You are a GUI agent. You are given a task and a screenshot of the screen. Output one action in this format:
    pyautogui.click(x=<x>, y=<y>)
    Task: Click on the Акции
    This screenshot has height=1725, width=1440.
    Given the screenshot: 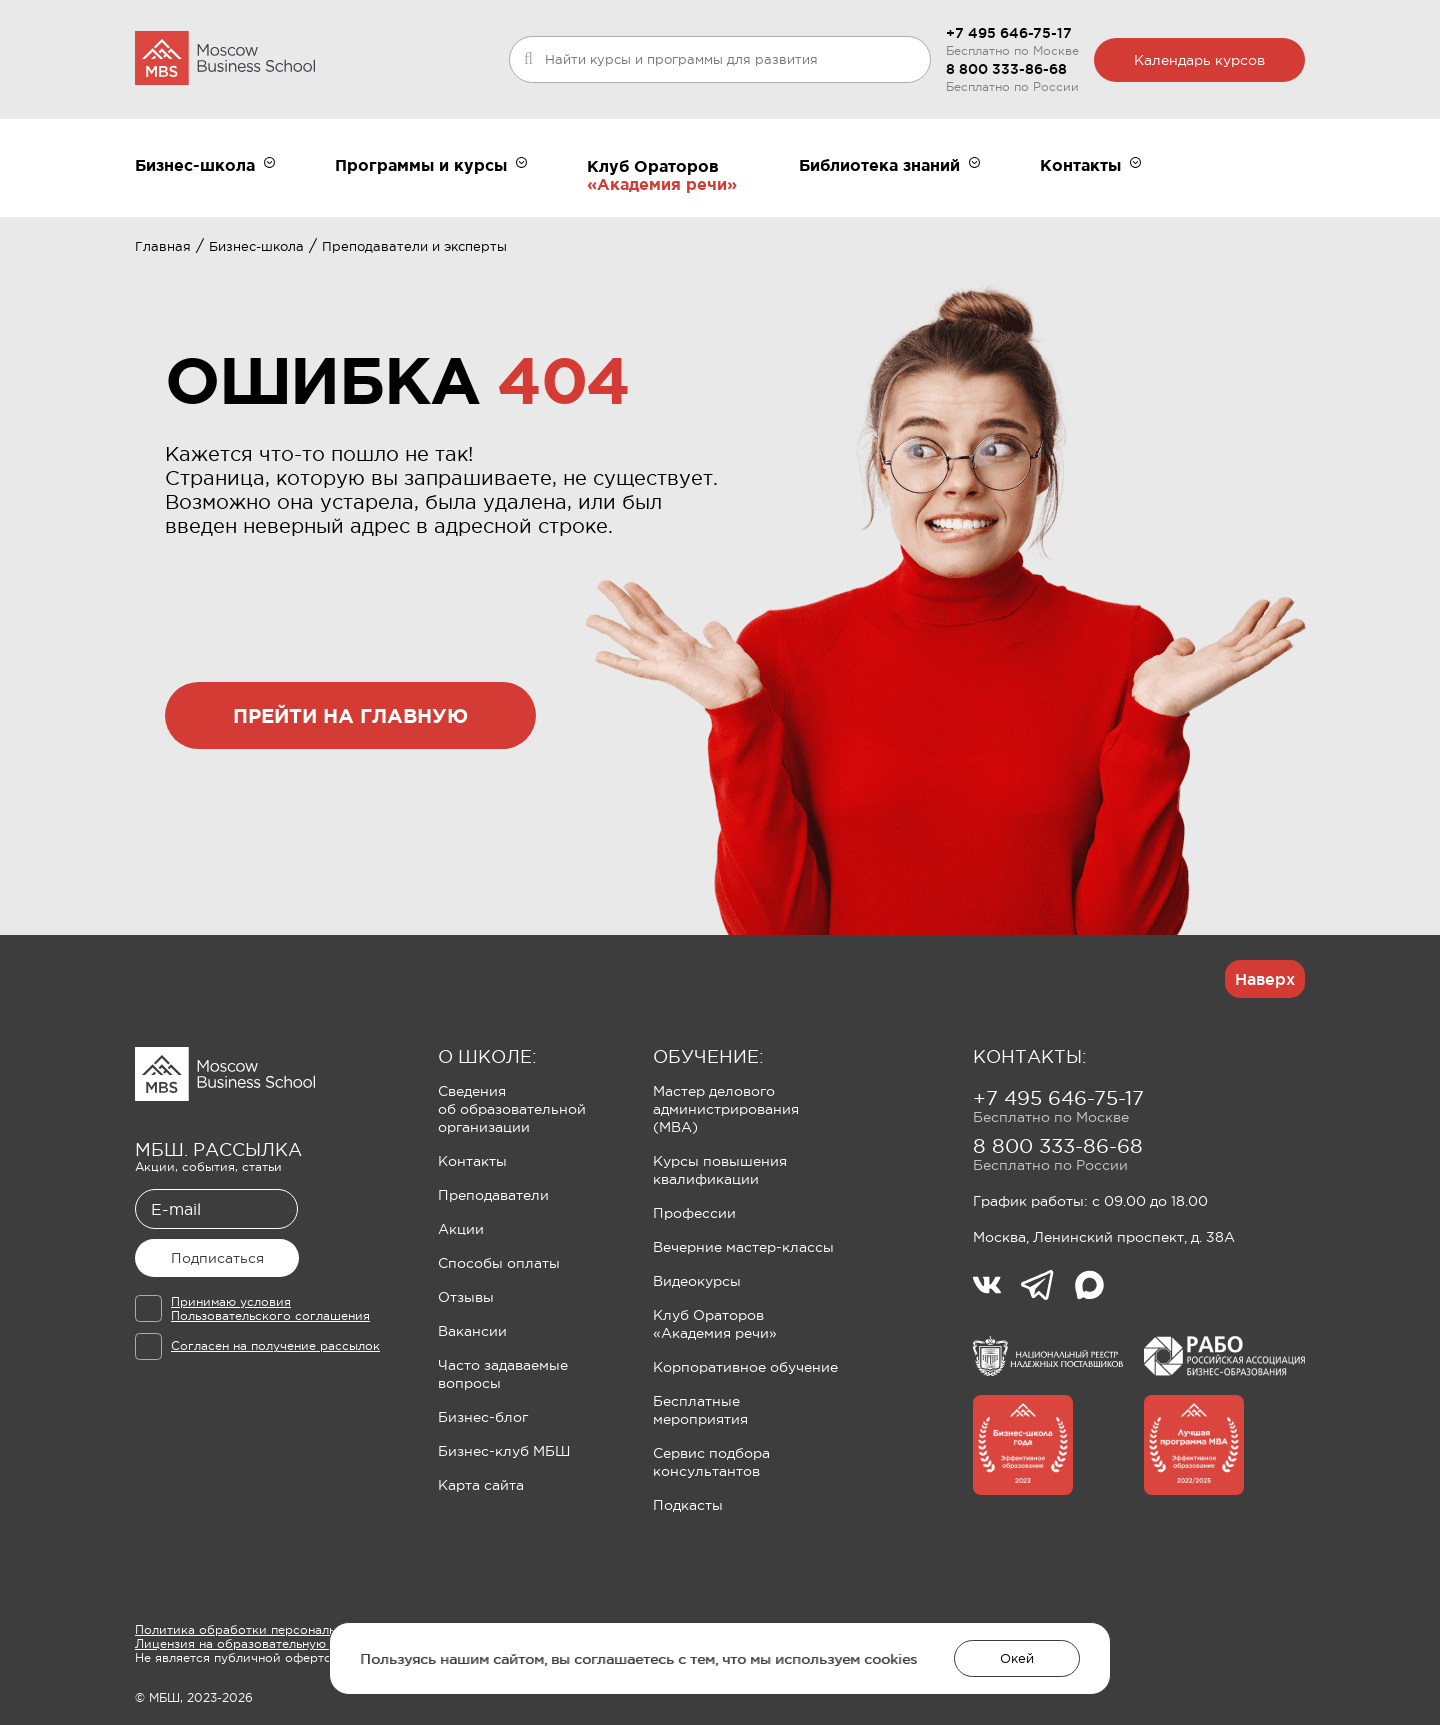 What is the action you would take?
    pyautogui.click(x=461, y=1229)
    